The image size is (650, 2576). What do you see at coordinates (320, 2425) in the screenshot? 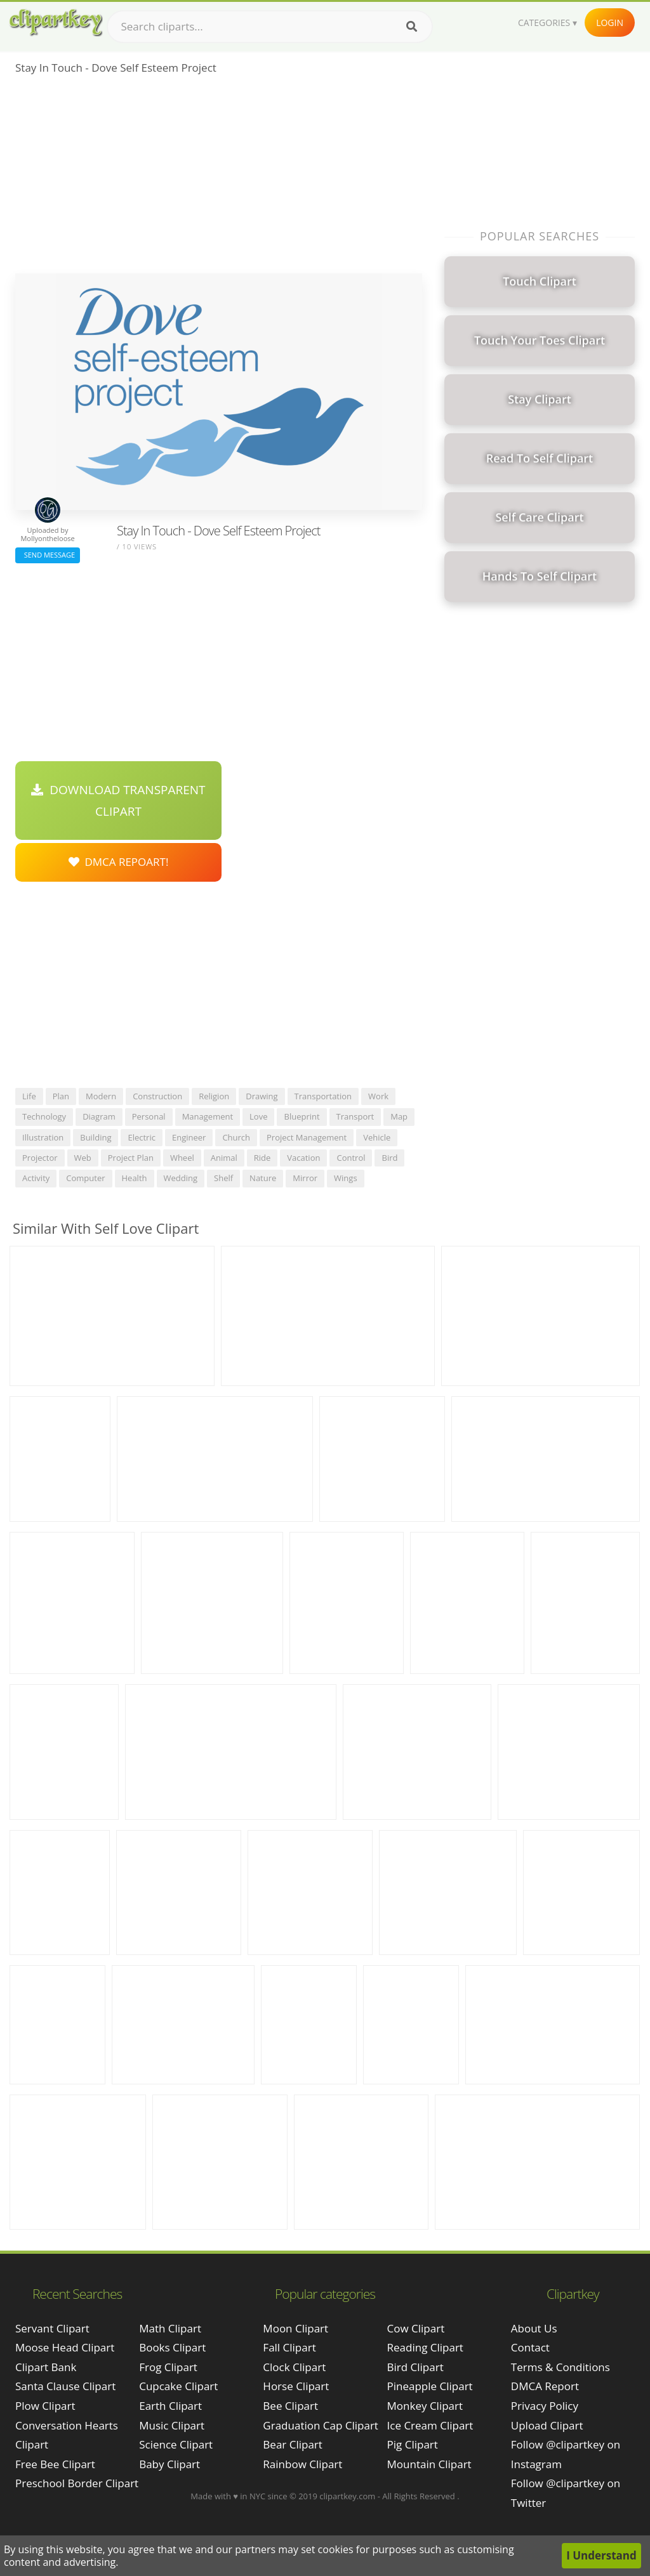
I see `Graduation Cap Clipart` at bounding box center [320, 2425].